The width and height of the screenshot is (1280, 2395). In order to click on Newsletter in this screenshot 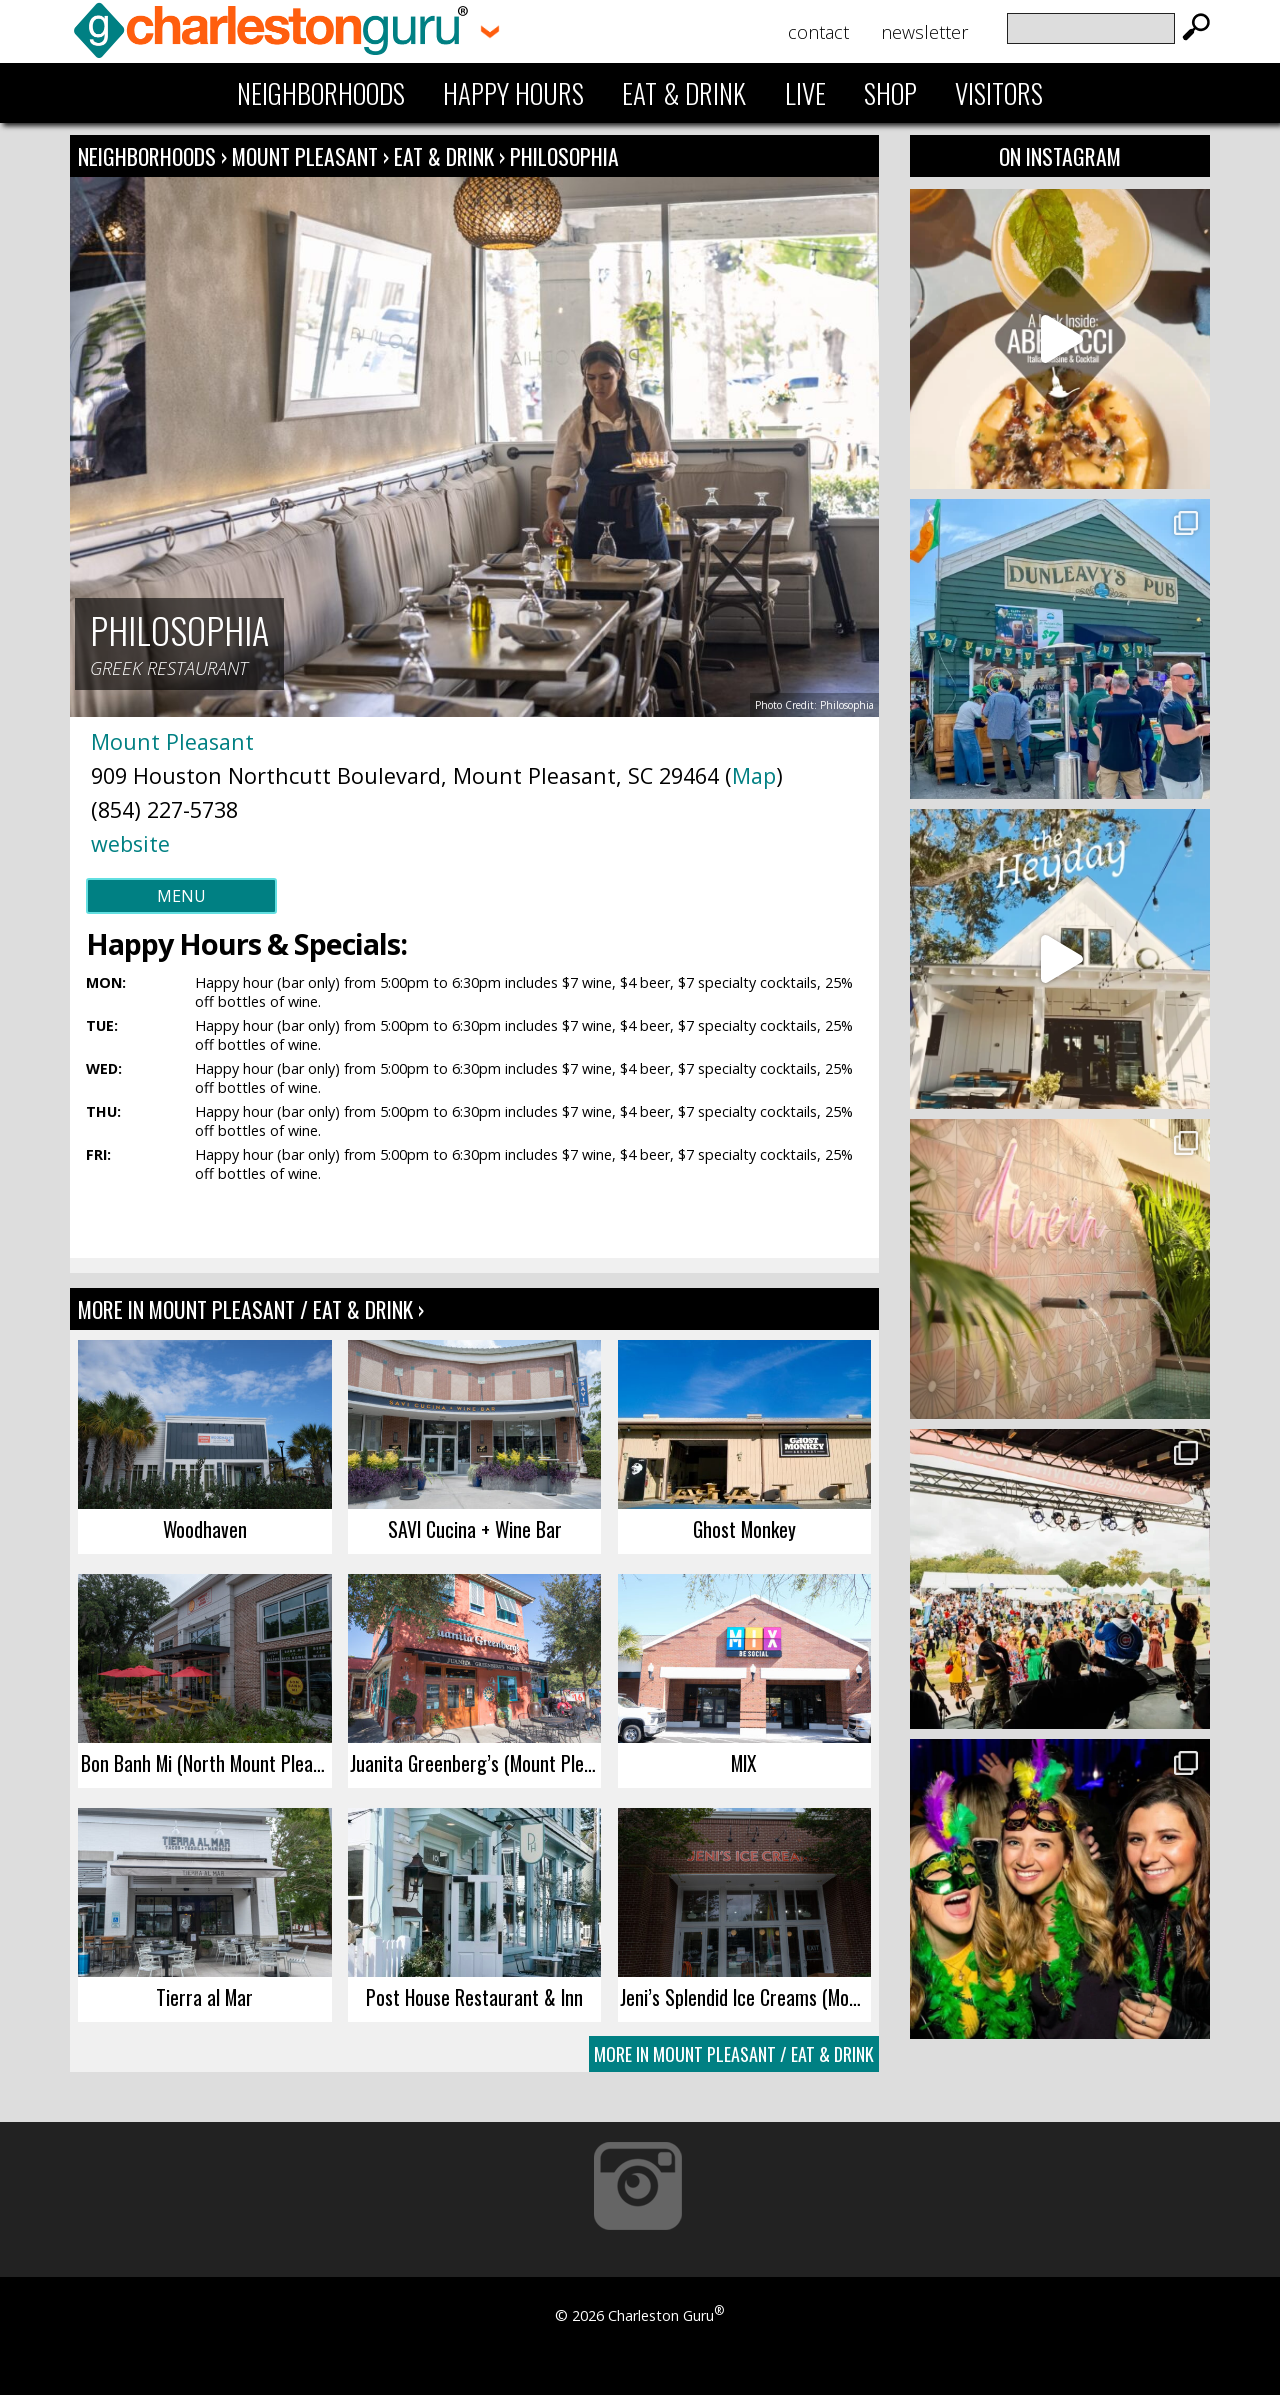, I will do `click(924, 32)`.